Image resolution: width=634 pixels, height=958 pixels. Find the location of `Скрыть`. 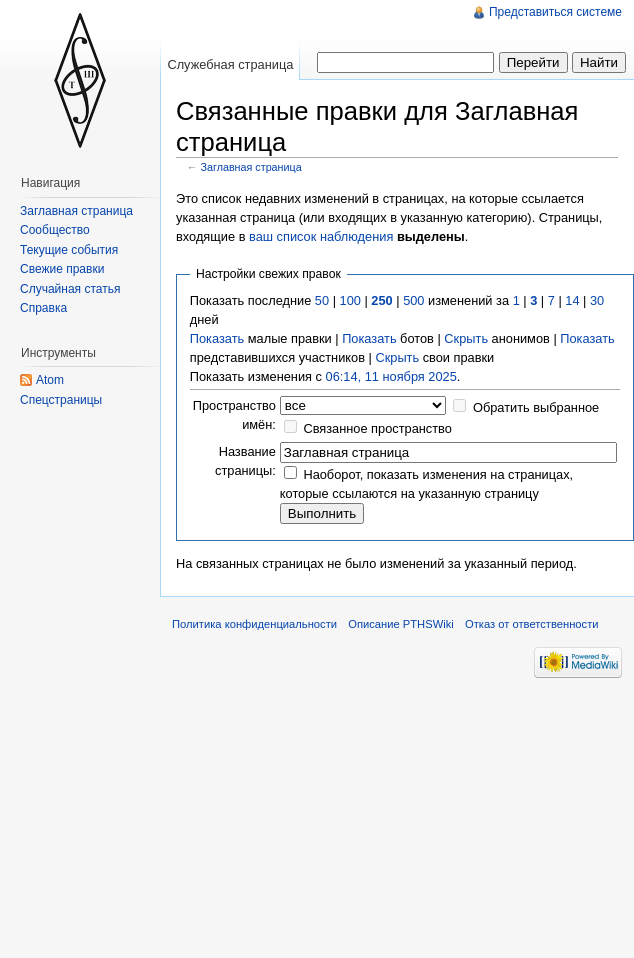

Скрыть is located at coordinates (466, 338).